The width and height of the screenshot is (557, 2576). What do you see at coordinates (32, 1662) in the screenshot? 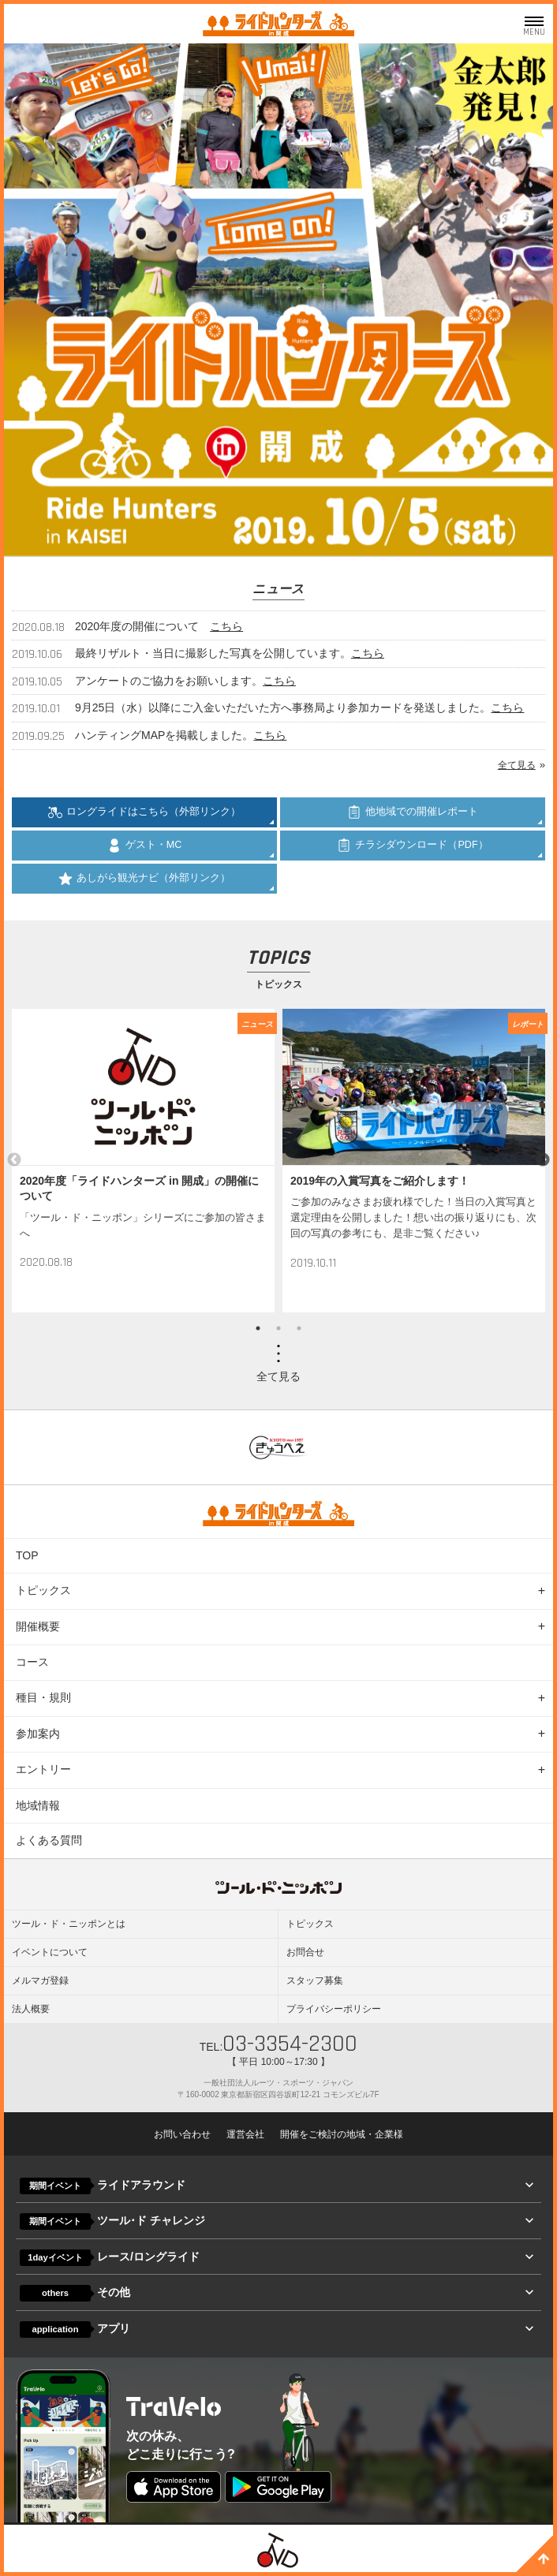
I see `コース` at bounding box center [32, 1662].